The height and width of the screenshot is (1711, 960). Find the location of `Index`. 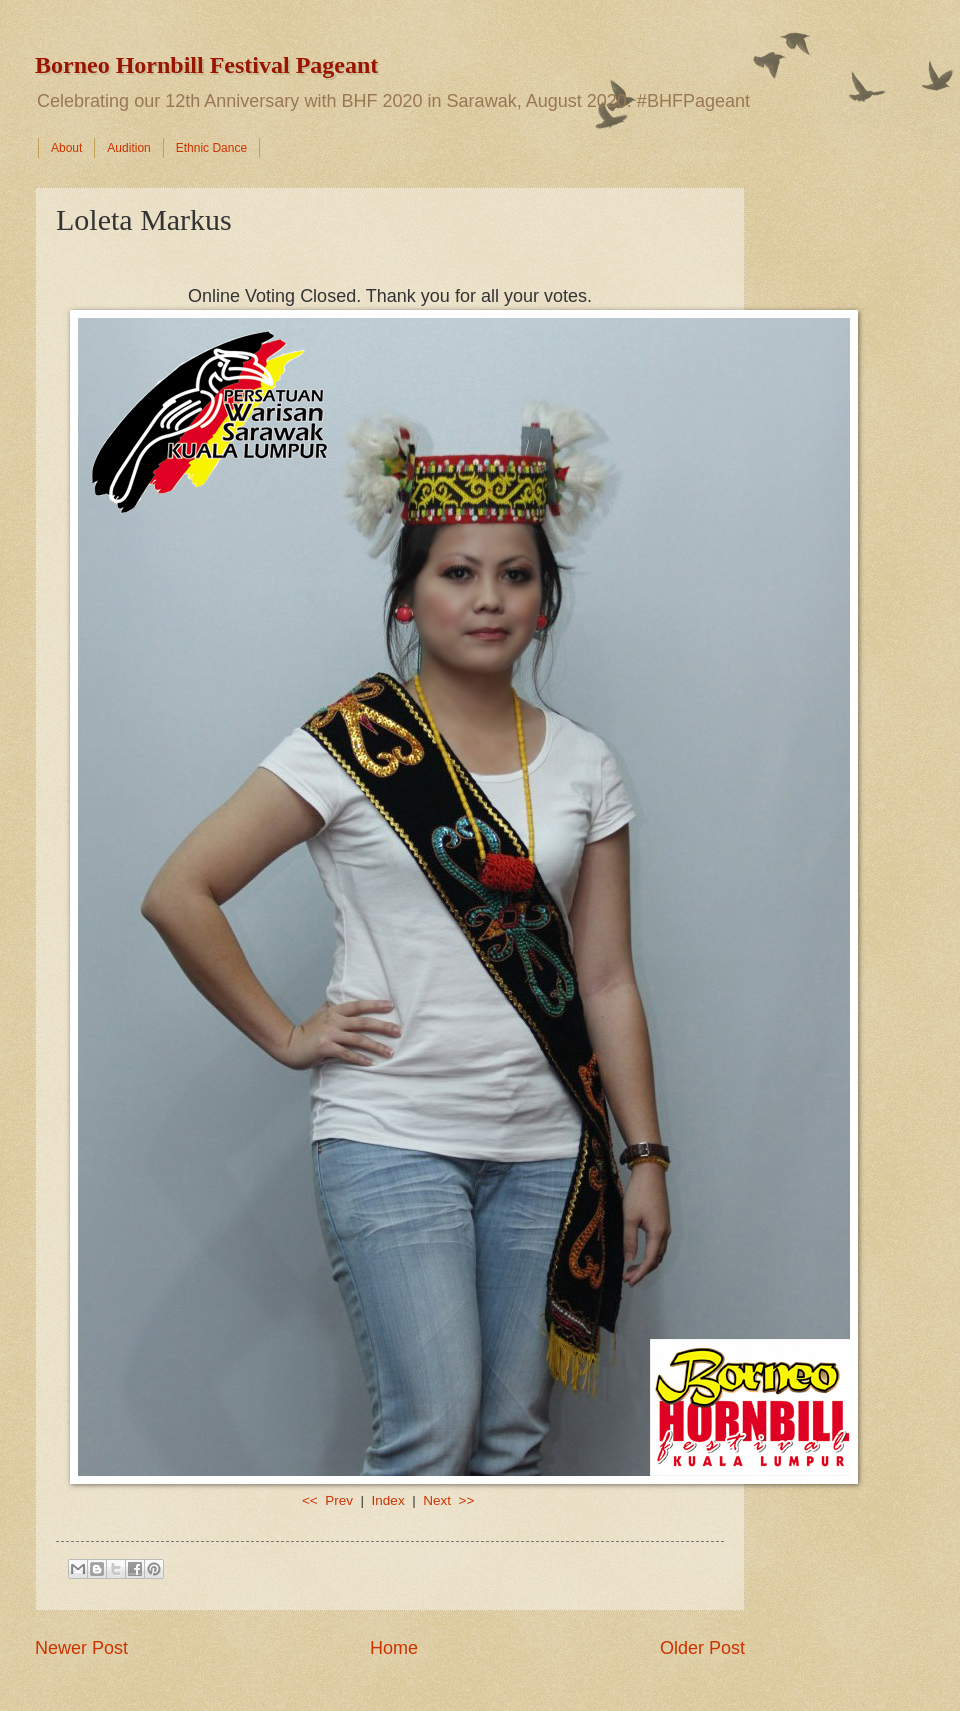

Index is located at coordinates (388, 1500).